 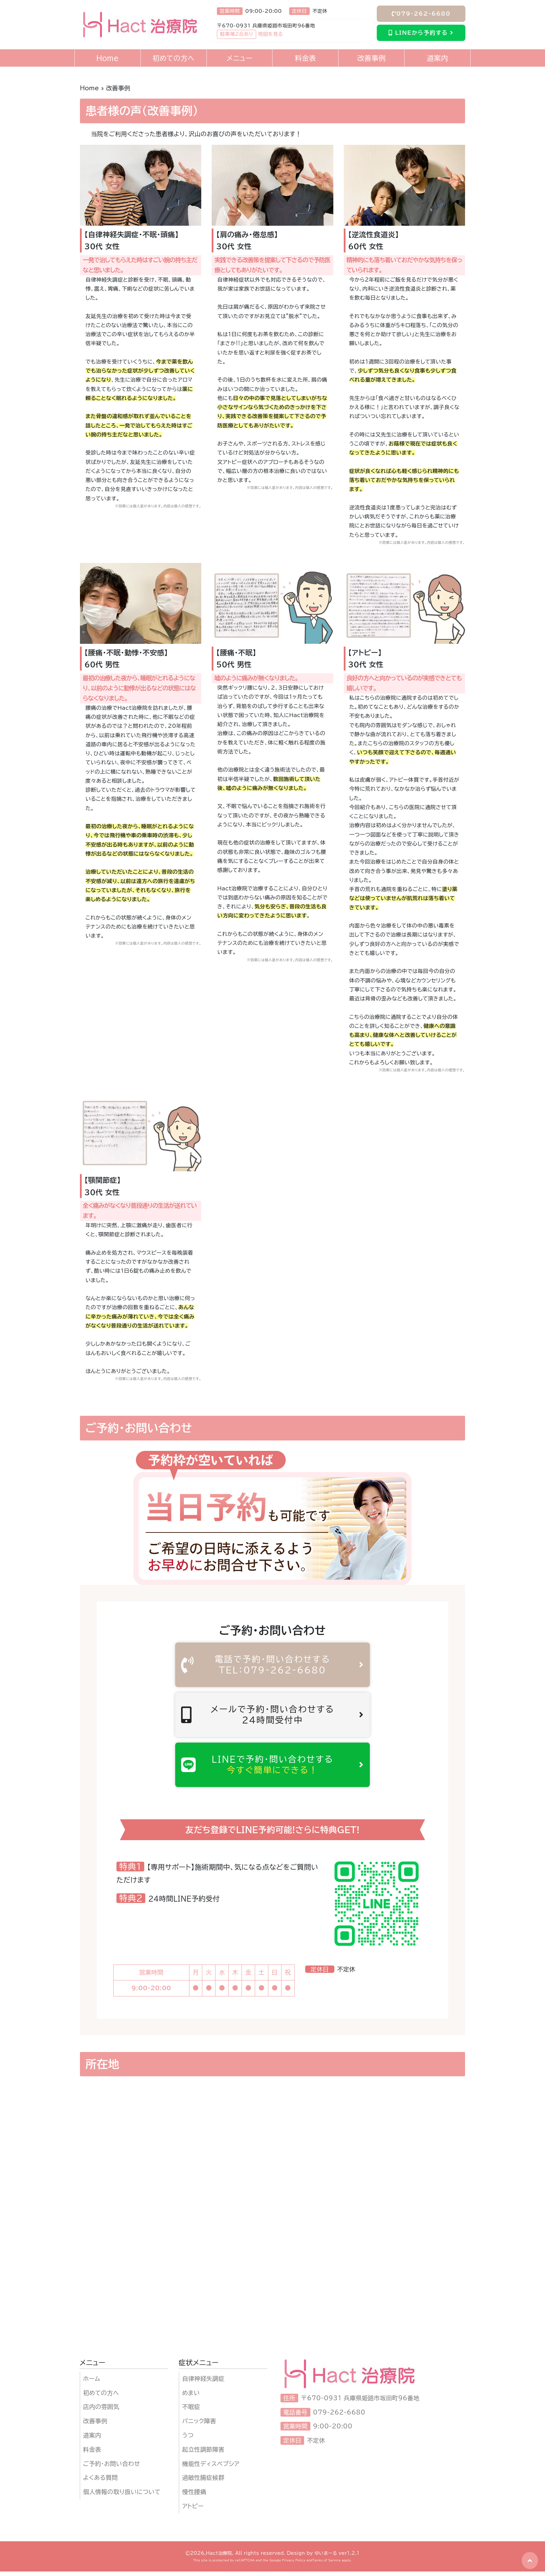 What do you see at coordinates (210, 2468) in the screenshot?
I see `機能性ディスペプシア` at bounding box center [210, 2468].